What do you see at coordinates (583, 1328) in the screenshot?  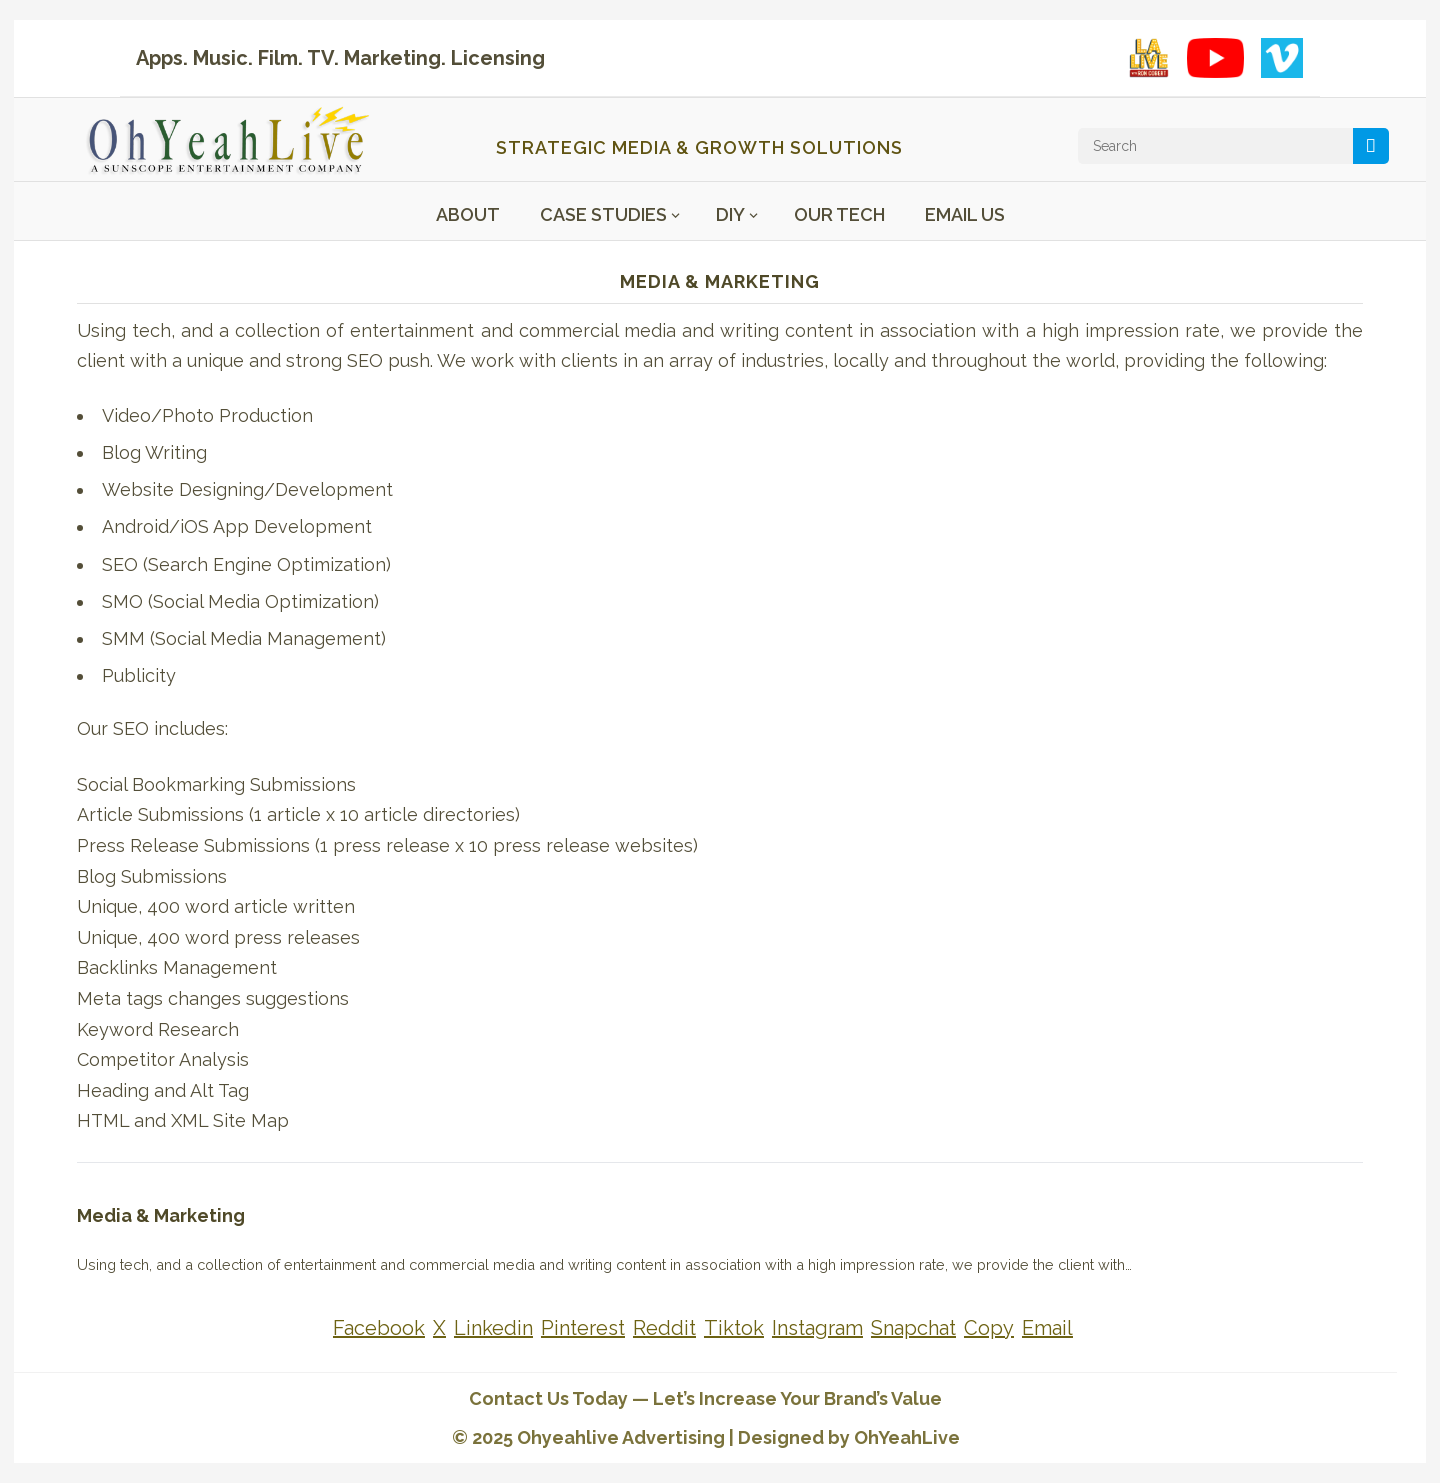 I see `[Share on Pinterest]` at bounding box center [583, 1328].